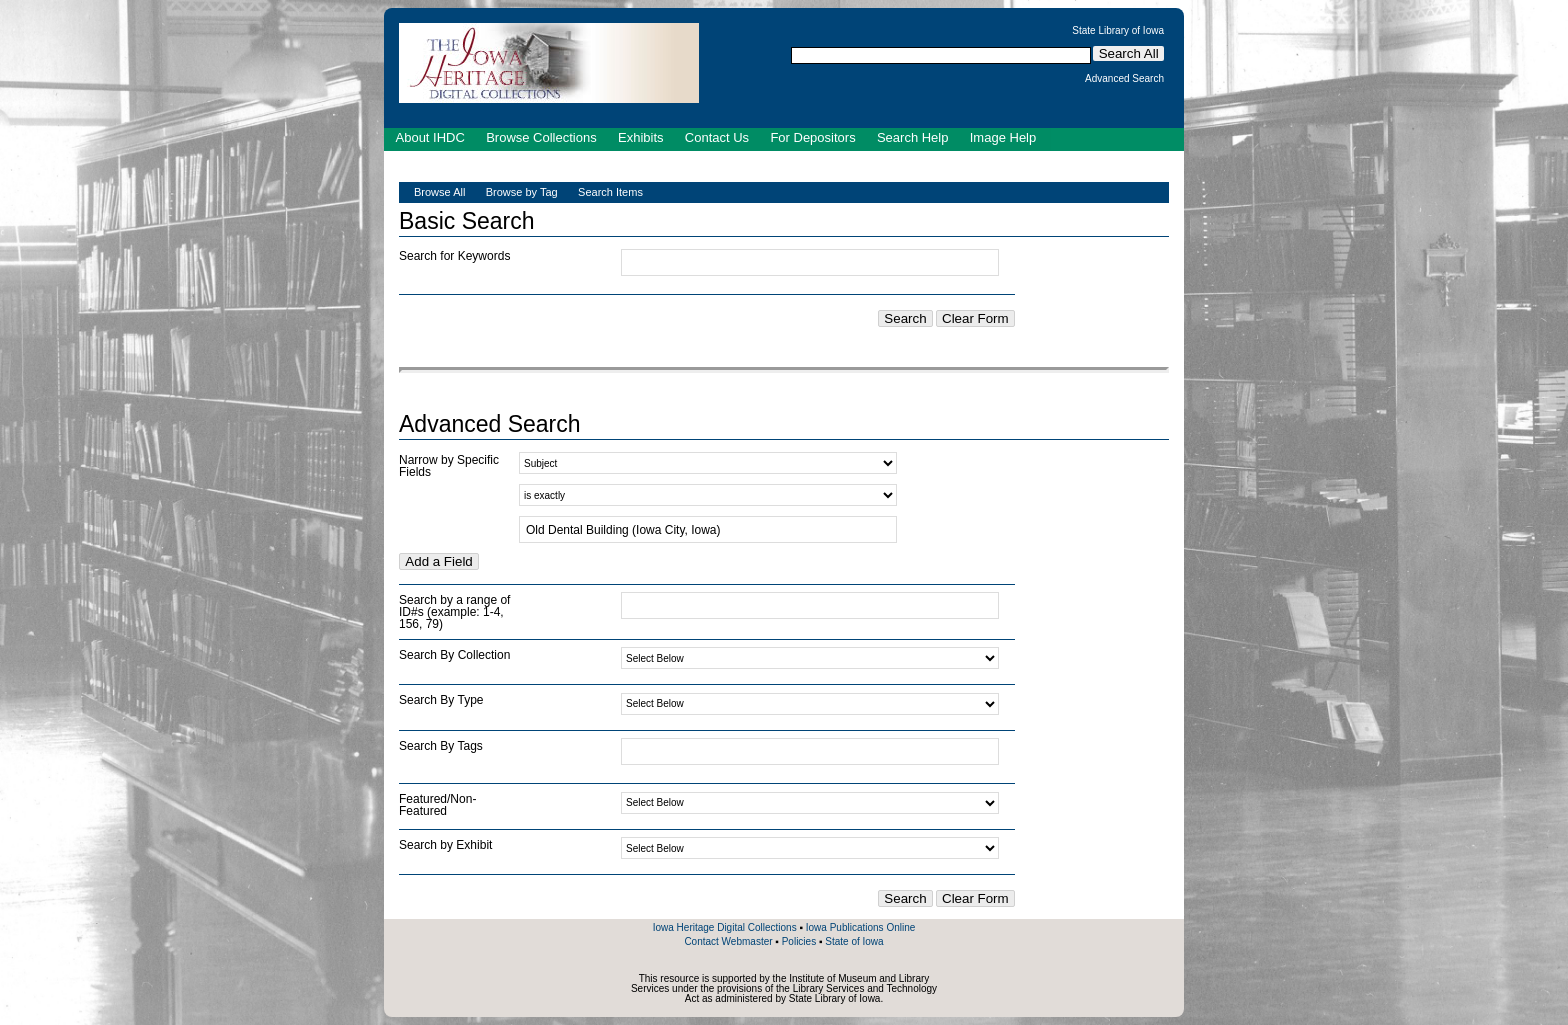 Image resolution: width=1568 pixels, height=1025 pixels. Describe the element at coordinates (799, 941) in the screenshot. I see `Policies` at that location.